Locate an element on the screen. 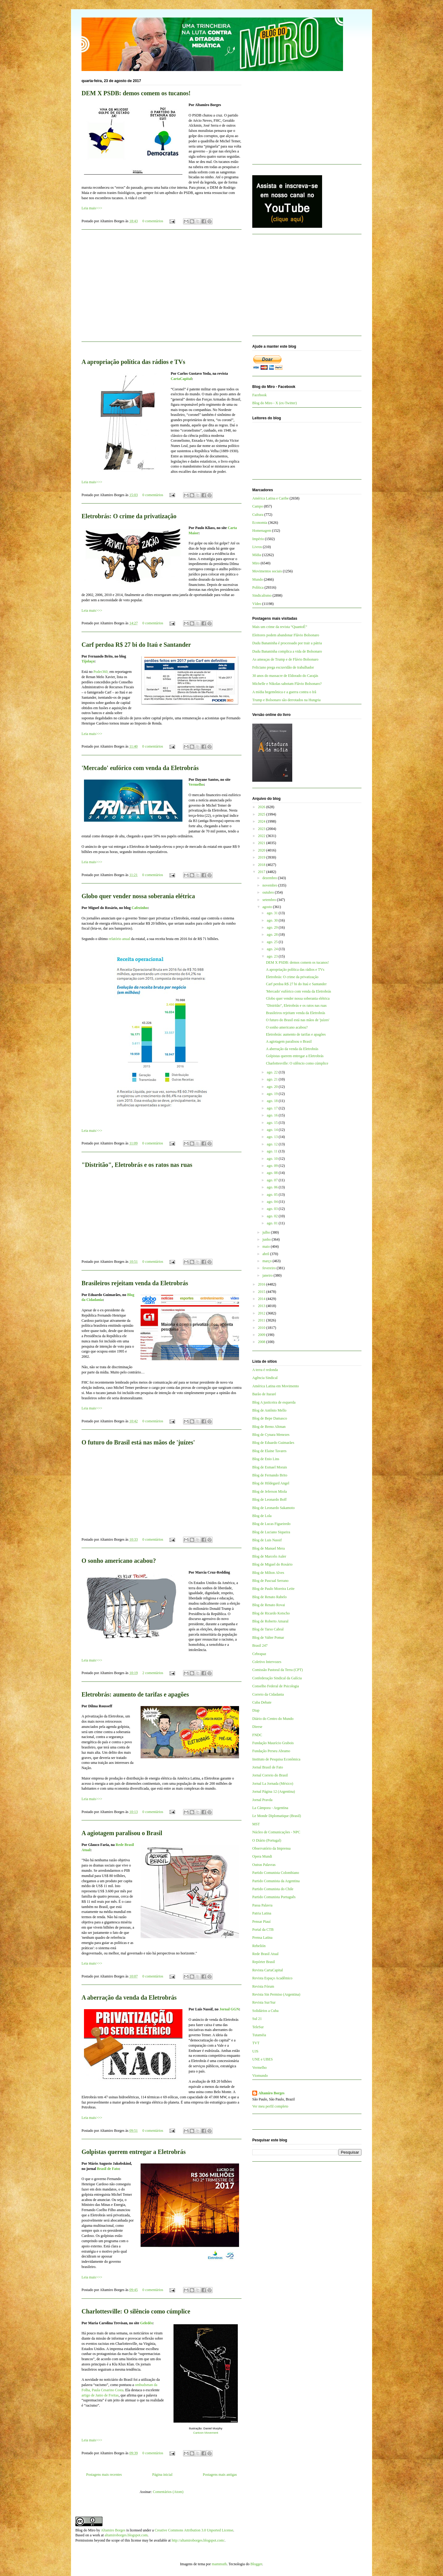 The image size is (443, 2576). ago. 25 is located at coordinates (272, 942).